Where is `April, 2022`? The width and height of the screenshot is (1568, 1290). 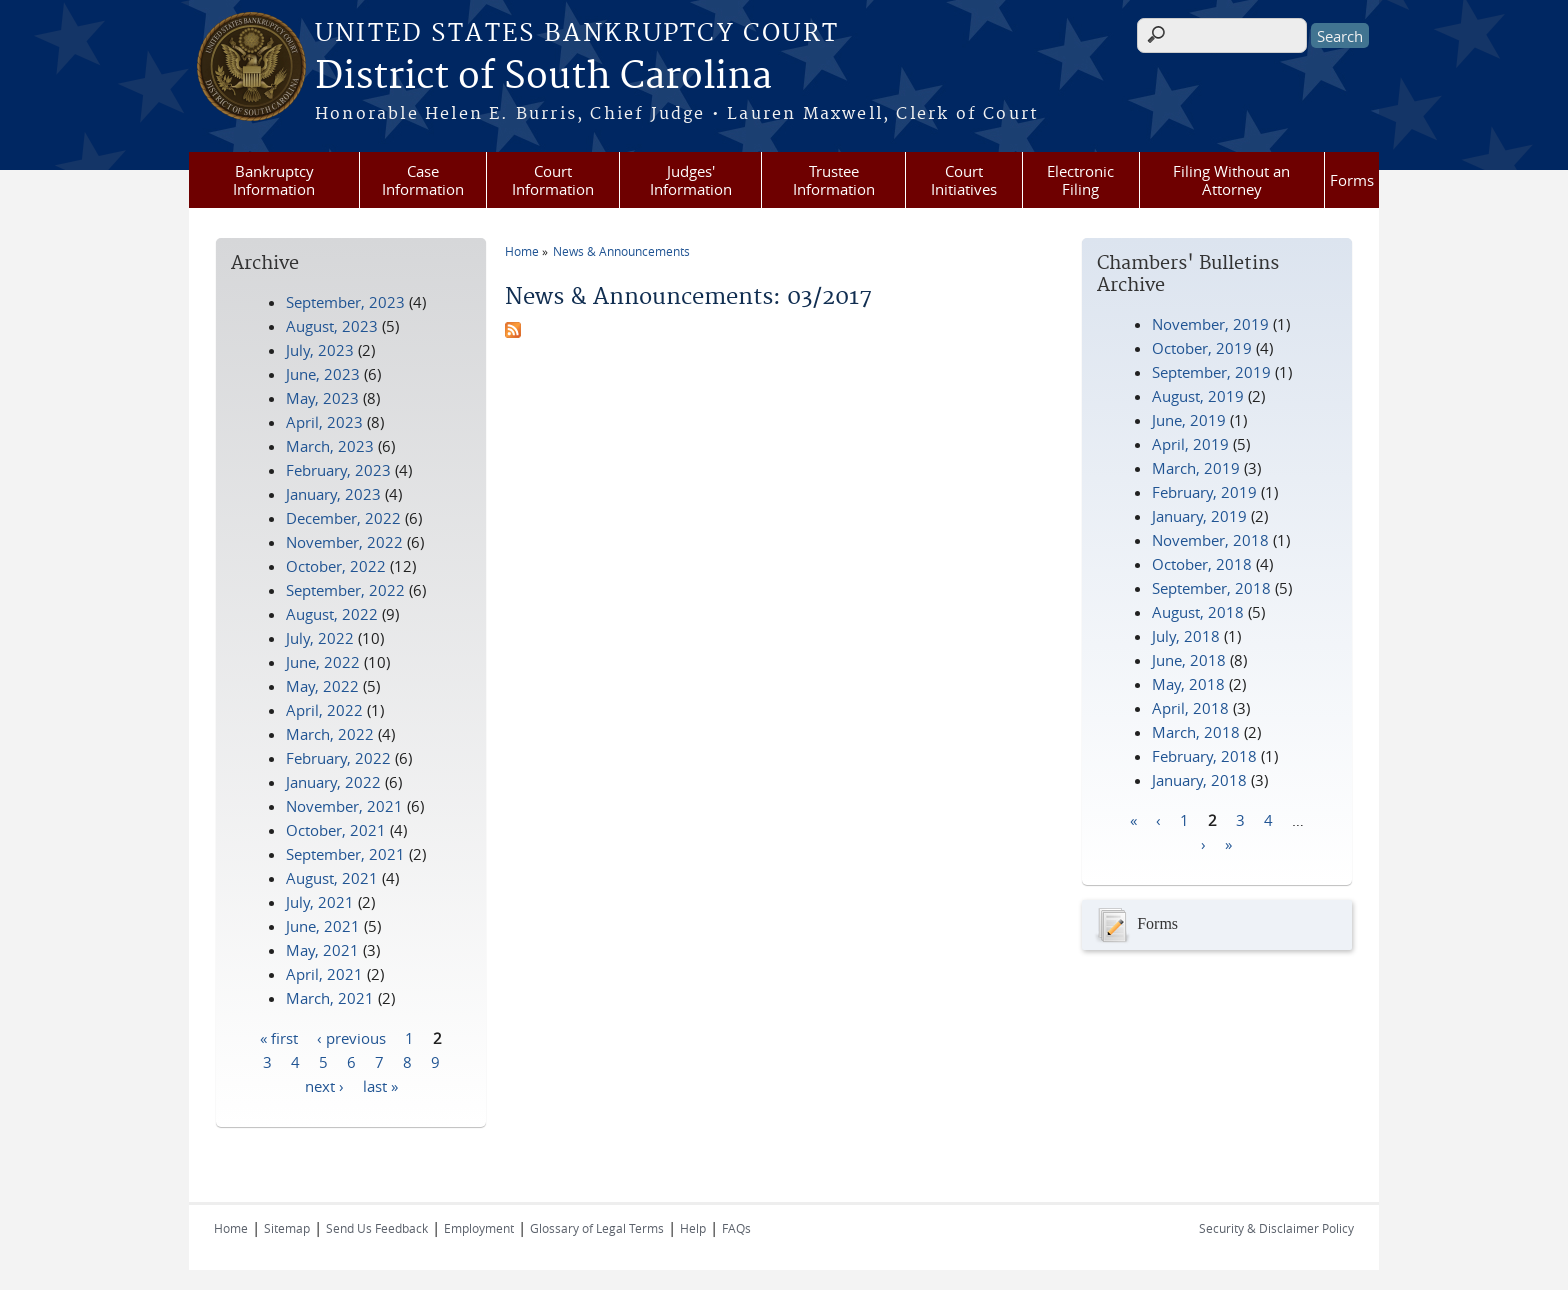
April, 2022 is located at coordinates (324, 710).